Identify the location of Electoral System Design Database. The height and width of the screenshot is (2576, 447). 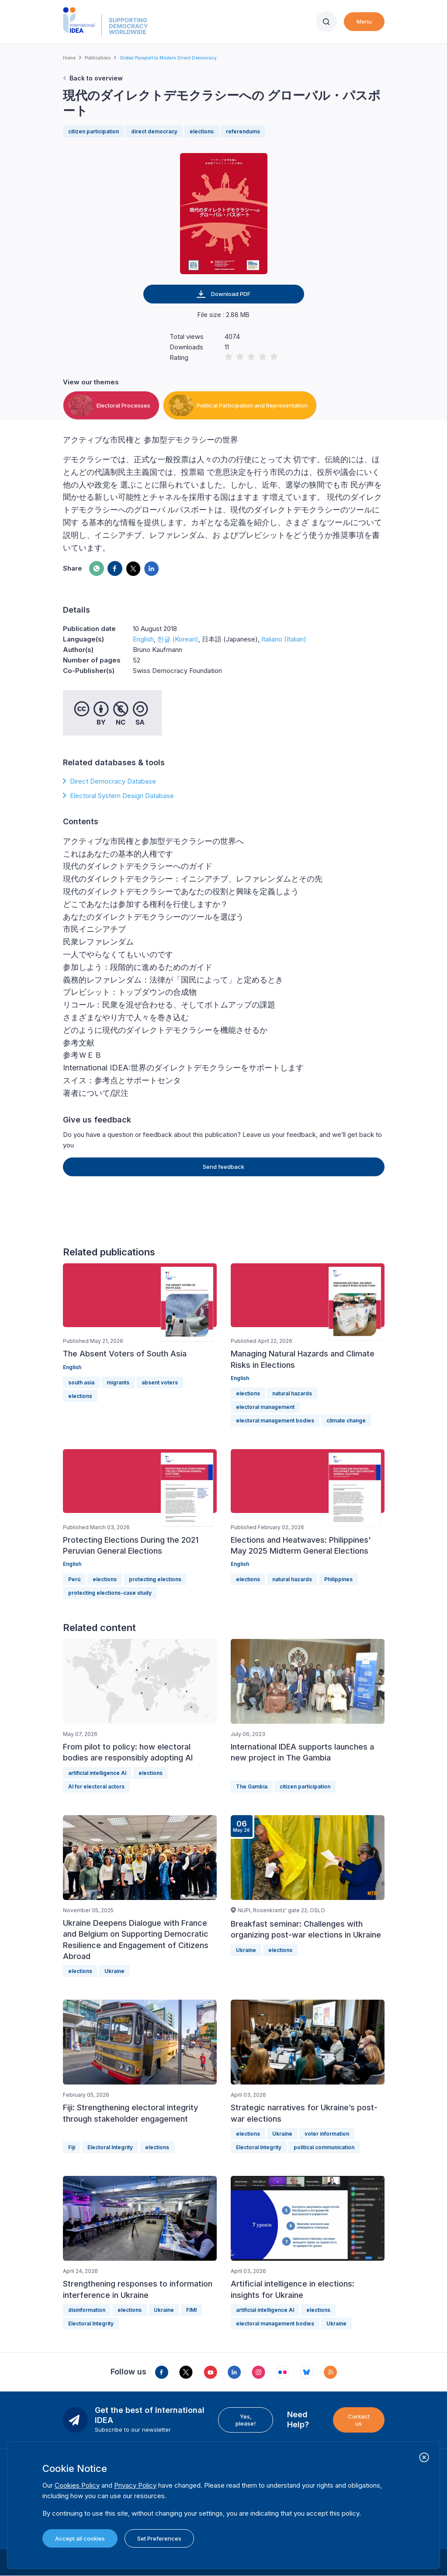
(122, 795).